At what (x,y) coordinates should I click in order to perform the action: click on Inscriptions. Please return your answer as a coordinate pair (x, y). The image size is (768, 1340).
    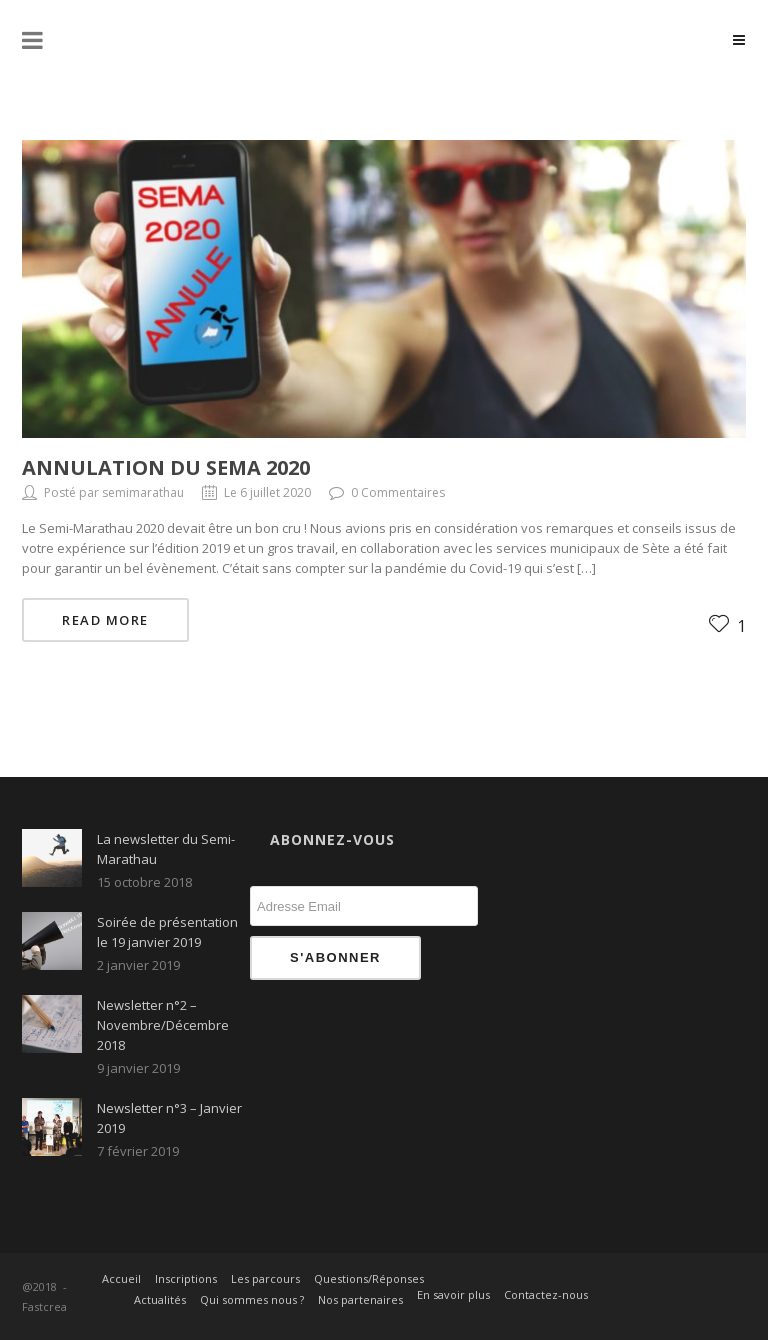
    Looking at the image, I should click on (186, 1278).